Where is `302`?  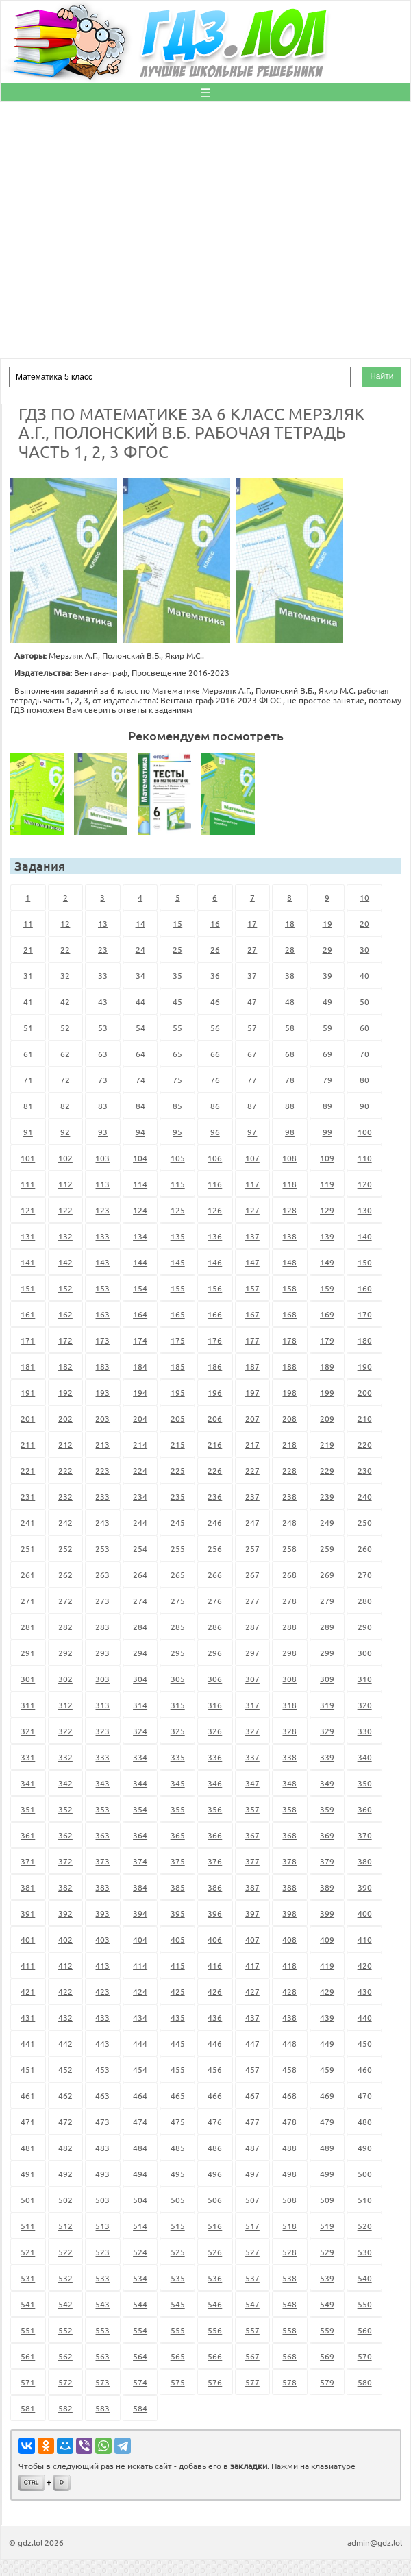 302 is located at coordinates (65, 1678).